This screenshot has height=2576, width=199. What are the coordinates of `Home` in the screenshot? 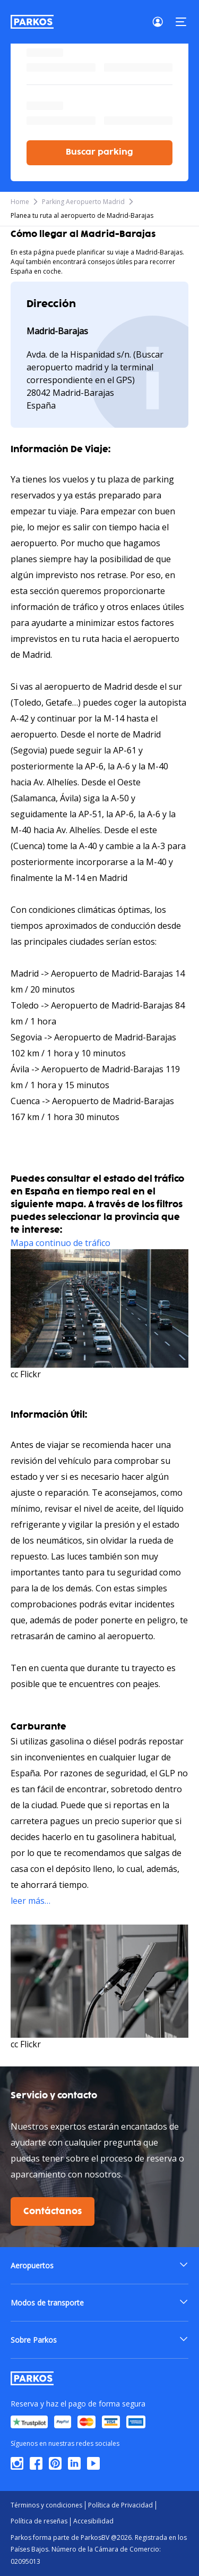 It's located at (20, 201).